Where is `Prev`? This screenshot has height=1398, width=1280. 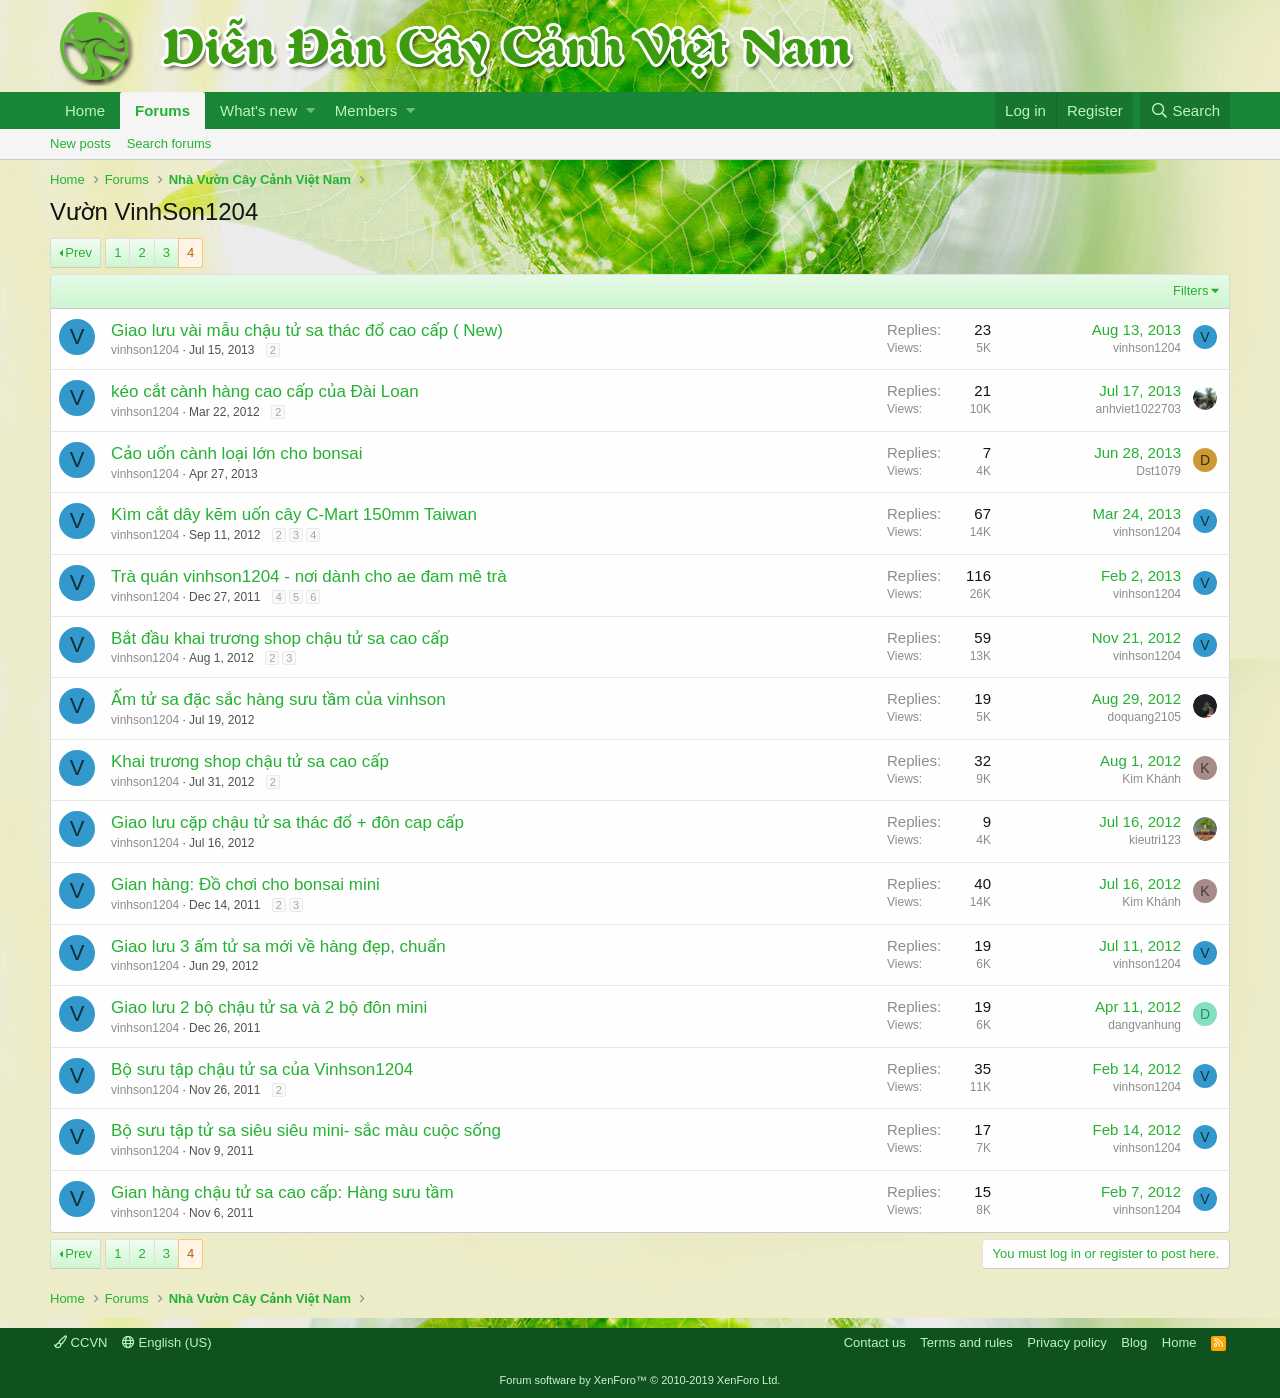 Prev is located at coordinates (78, 252).